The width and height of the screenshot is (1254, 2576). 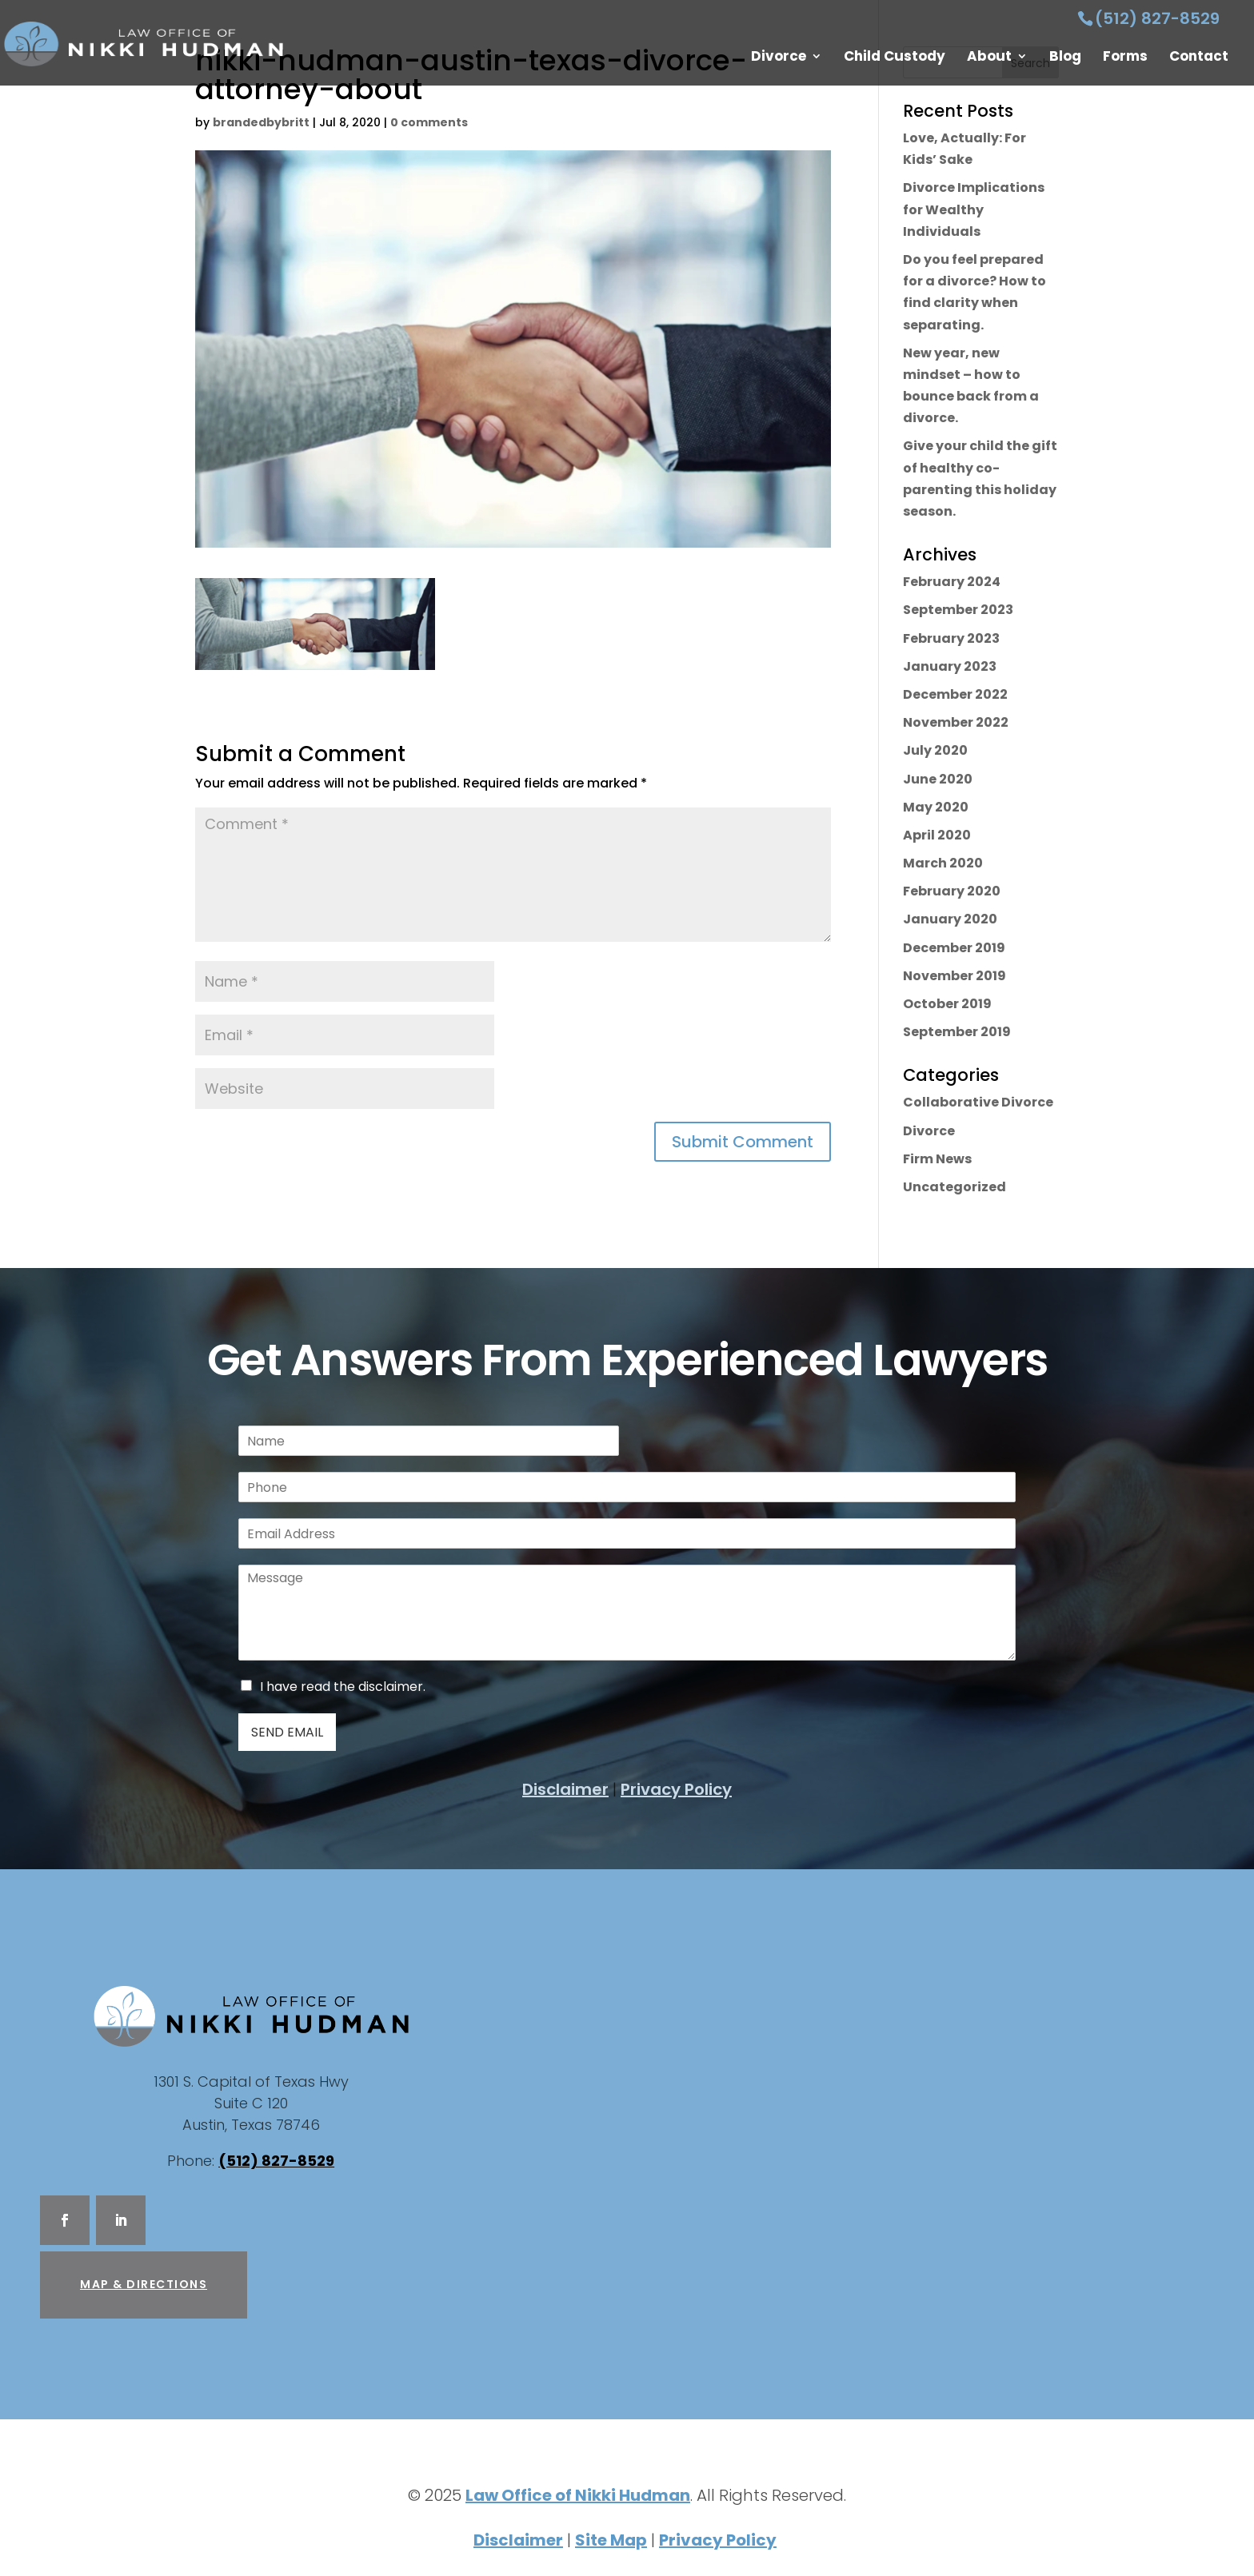 What do you see at coordinates (565, 1789) in the screenshot?
I see `Disclaimer` at bounding box center [565, 1789].